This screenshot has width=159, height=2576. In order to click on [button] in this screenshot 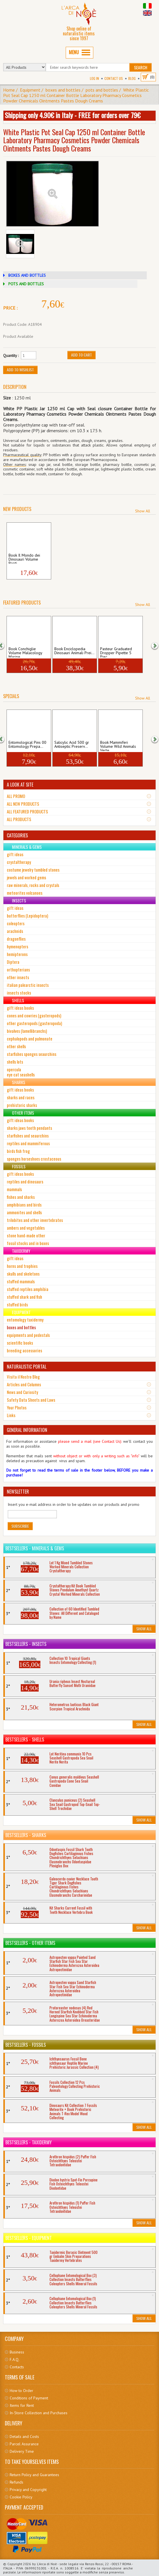, I will do `click(4, 645)`.